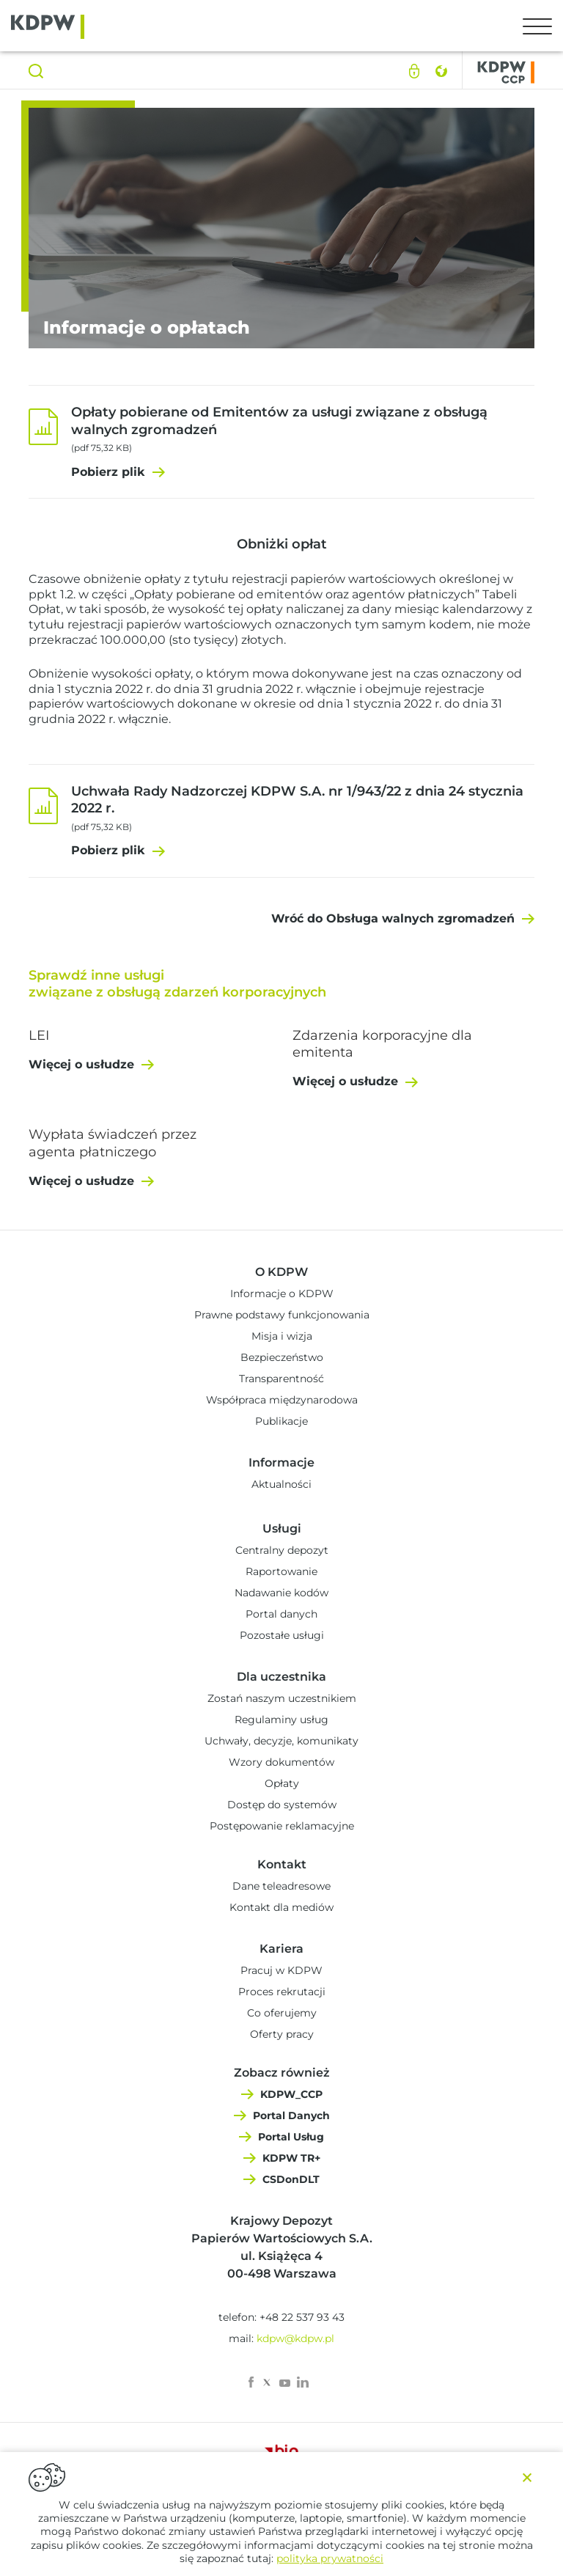 This screenshot has width=563, height=2576. Describe the element at coordinates (281, 1378) in the screenshot. I see `Transparentność` at that location.